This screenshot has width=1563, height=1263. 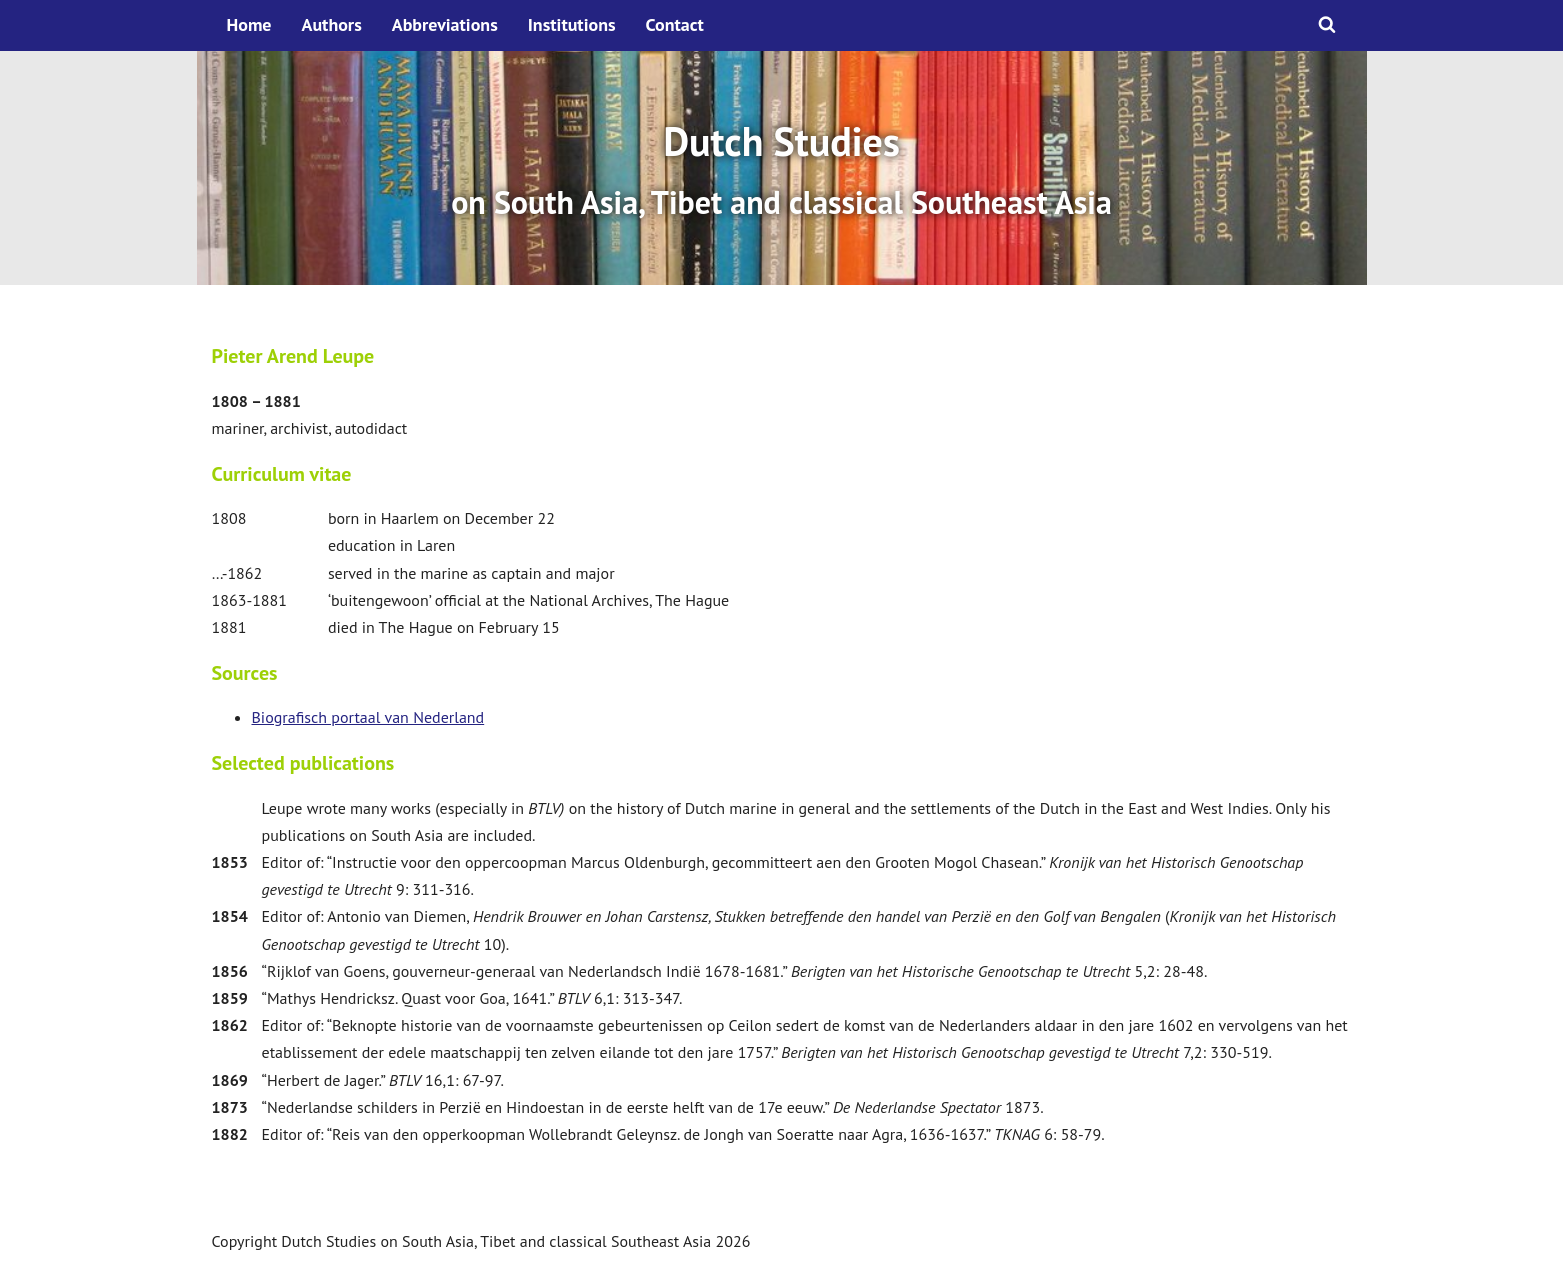 I want to click on Home, so click(x=249, y=24).